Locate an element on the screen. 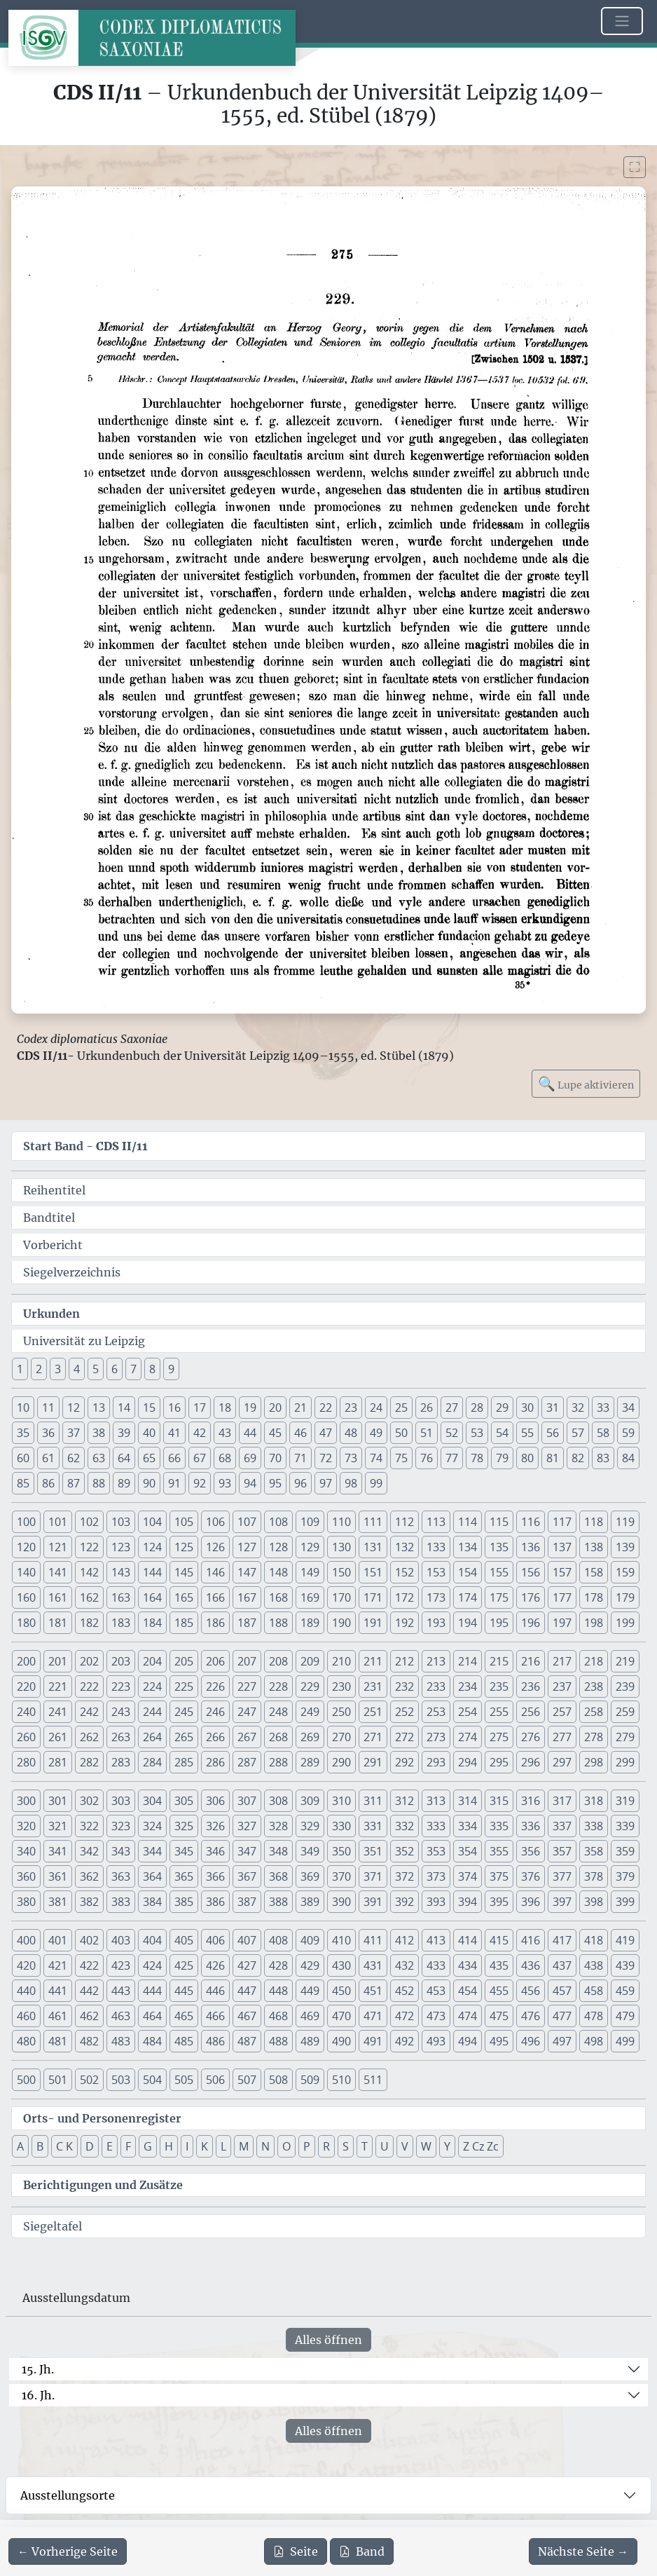  386 [button] is located at coordinates (215, 1901).